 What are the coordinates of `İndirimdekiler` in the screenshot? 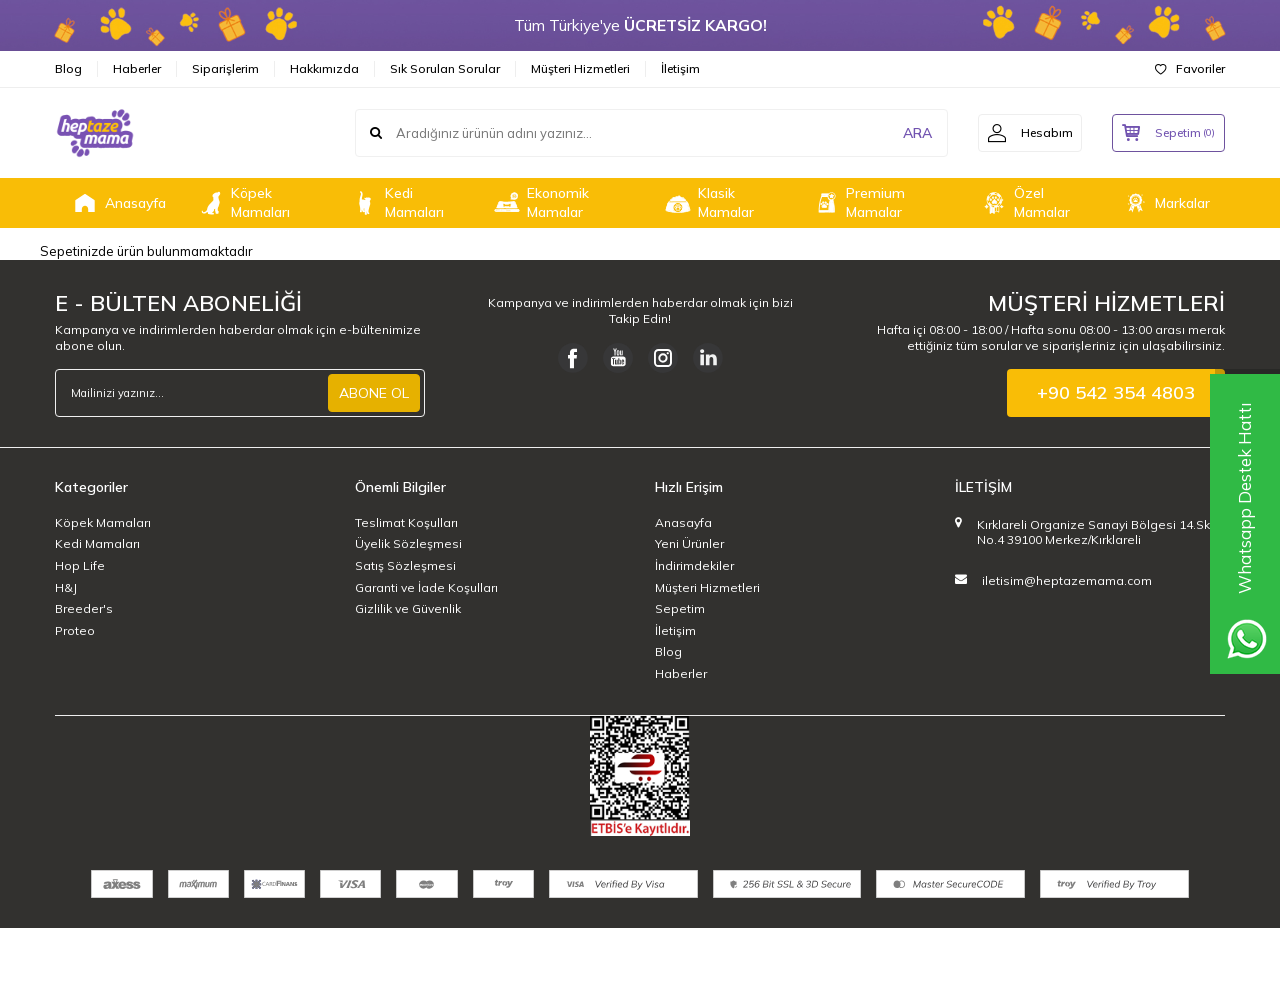 It's located at (694, 565).